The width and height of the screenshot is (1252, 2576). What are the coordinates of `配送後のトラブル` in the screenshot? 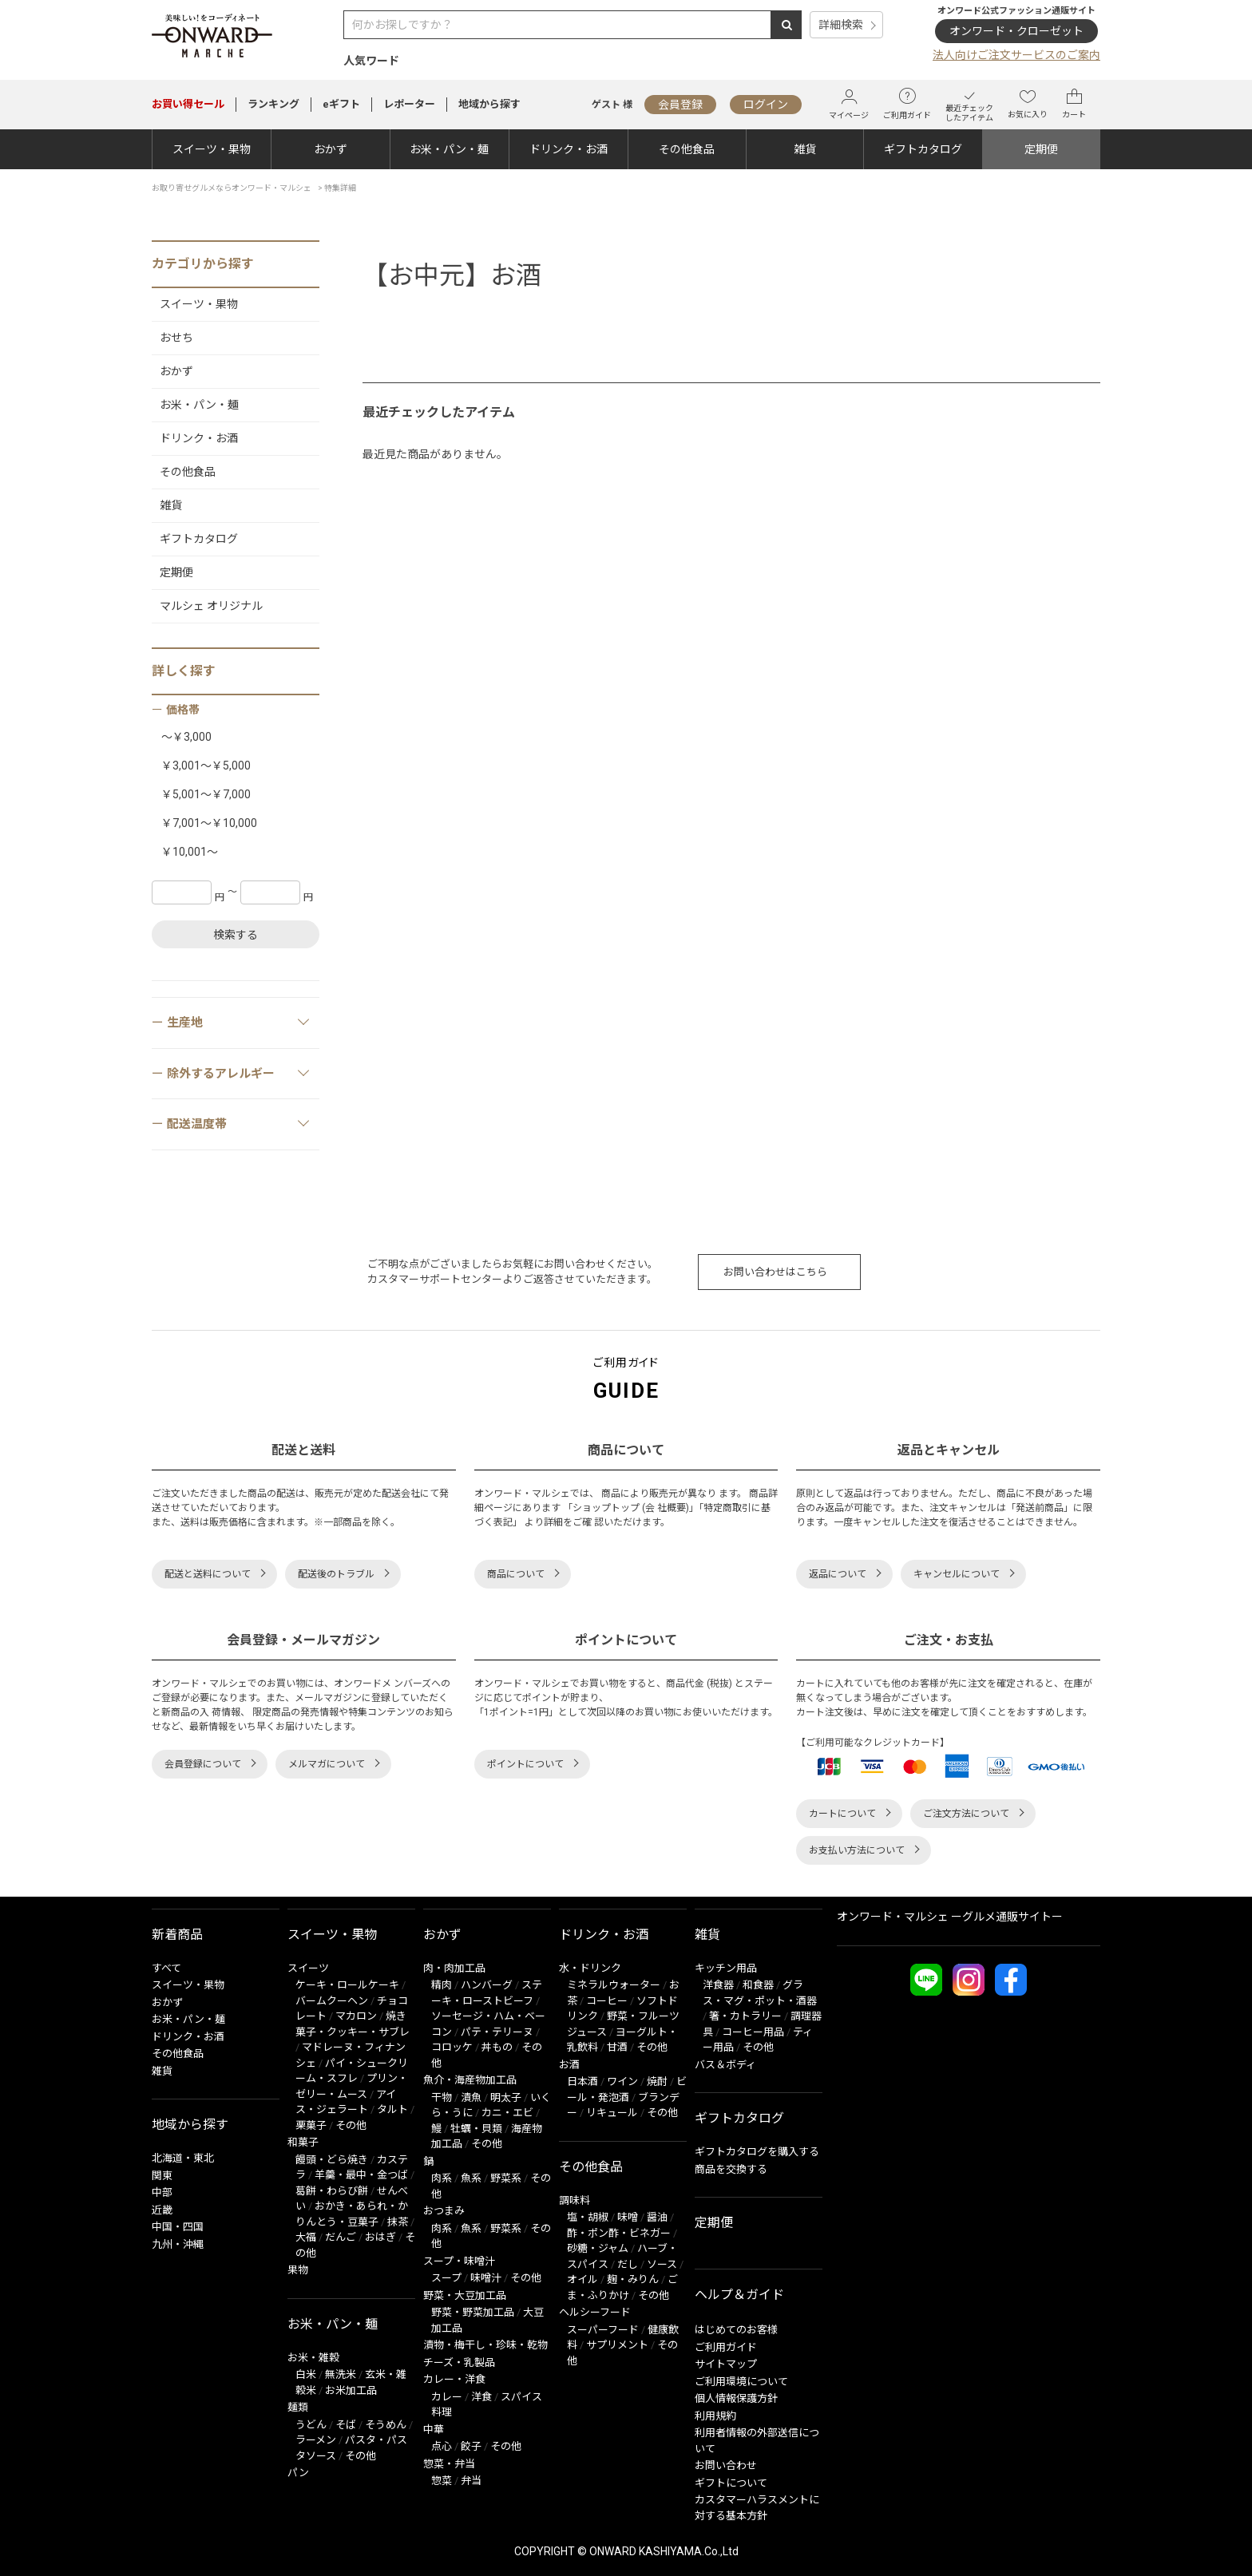 It's located at (336, 1574).